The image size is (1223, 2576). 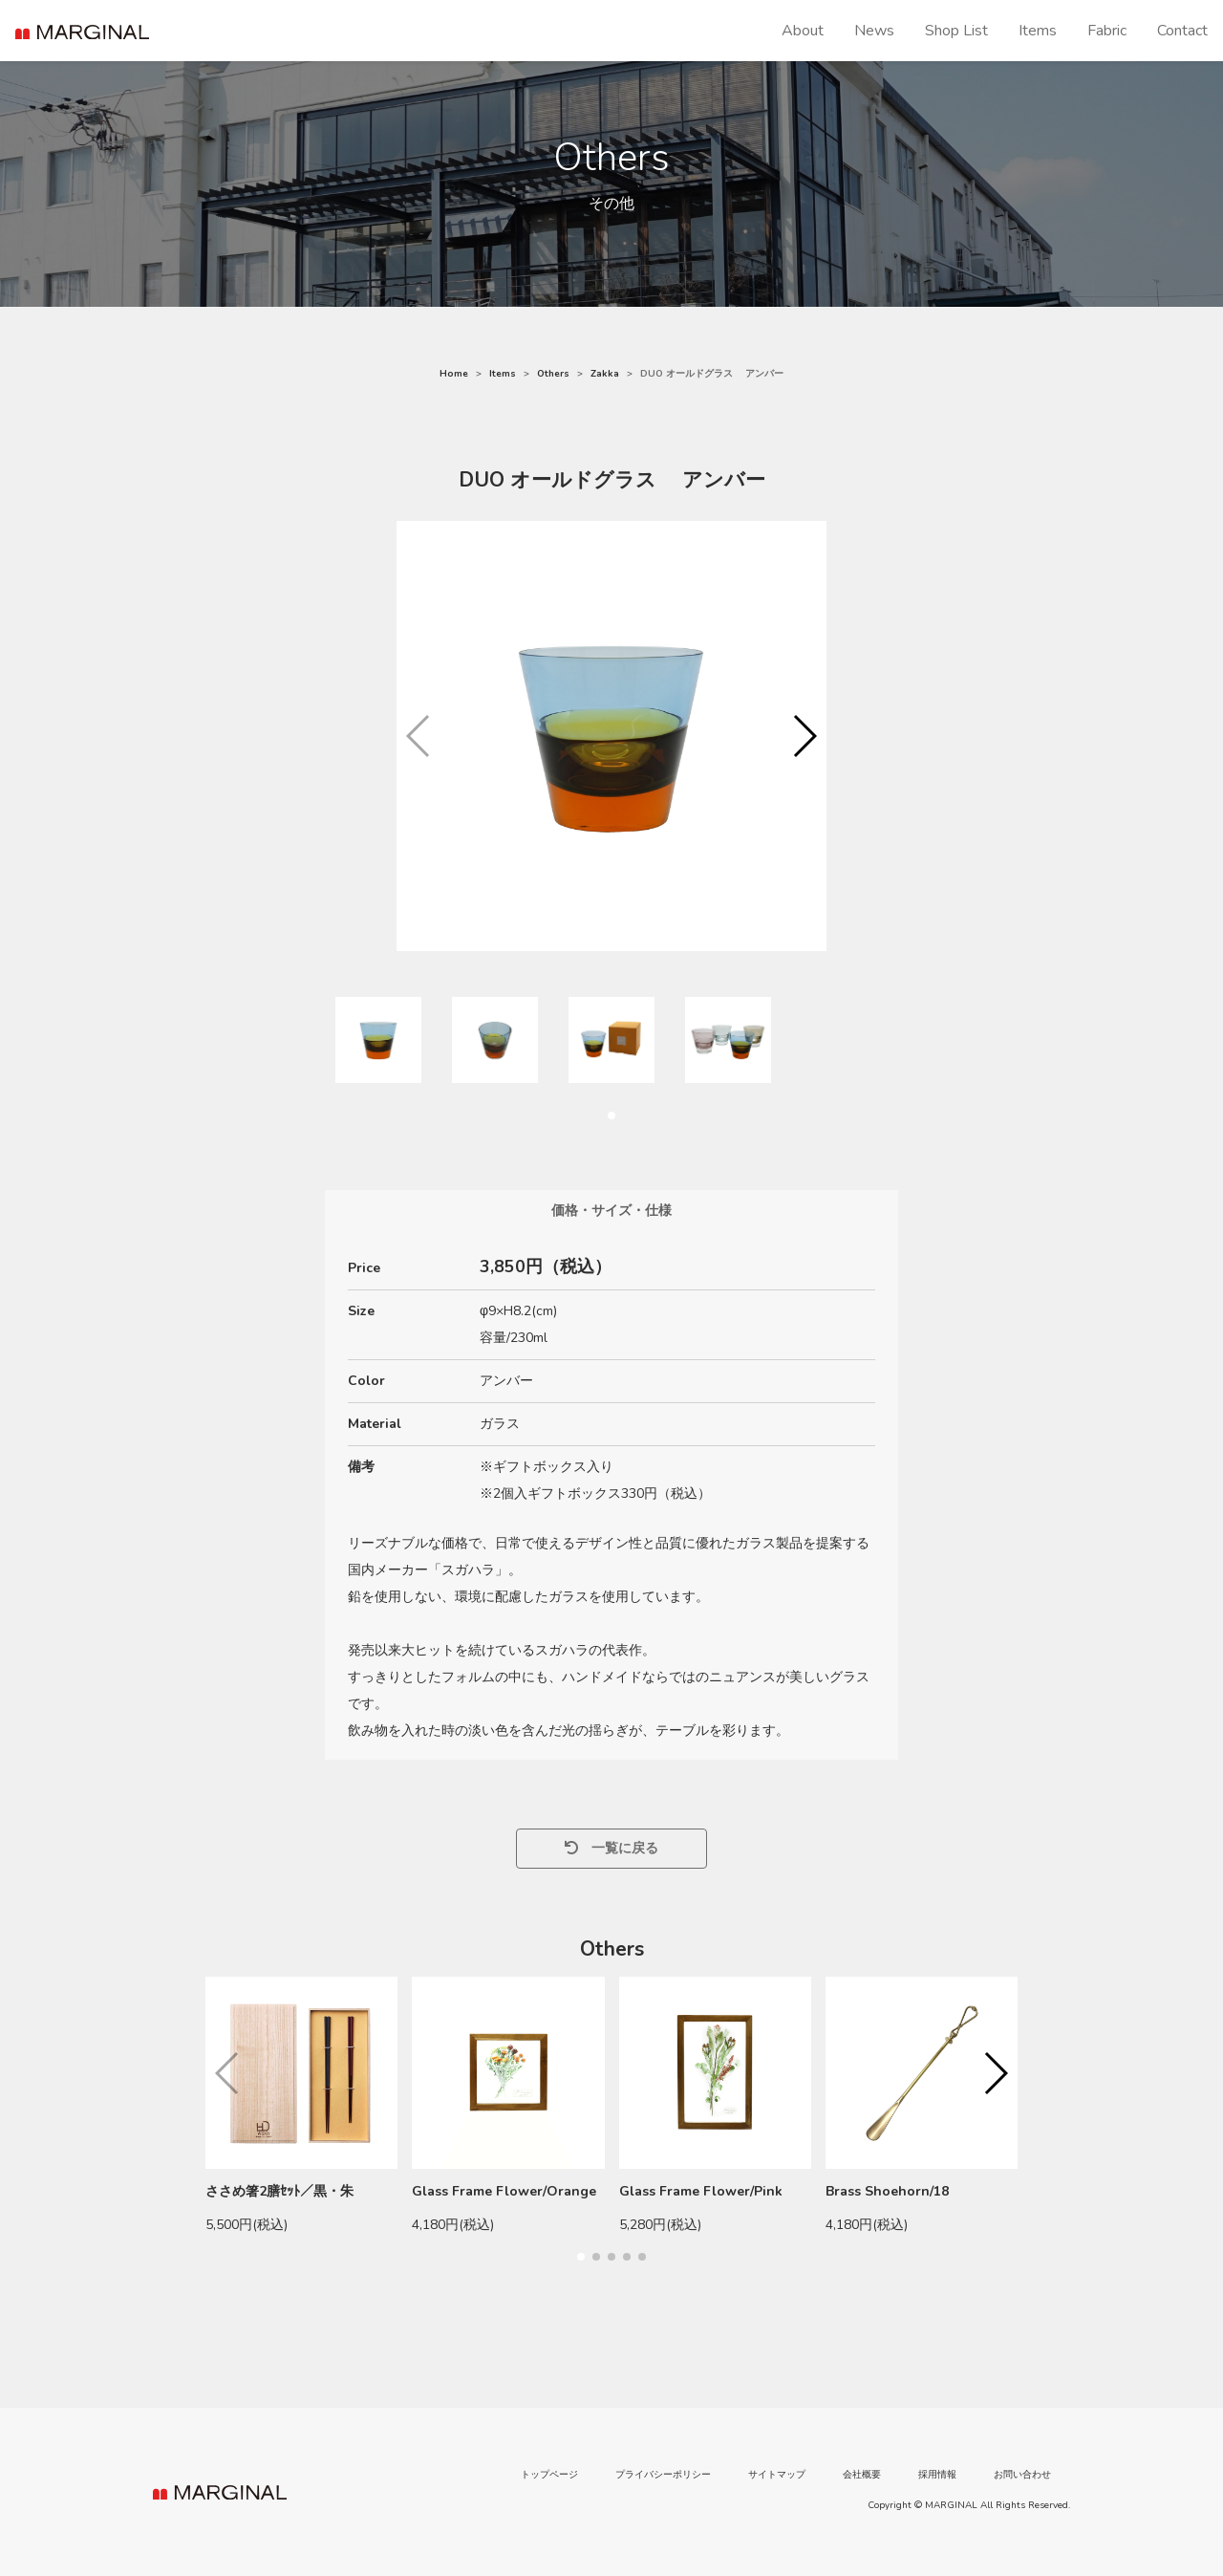 I want to click on 会社概要, so click(x=862, y=2474).